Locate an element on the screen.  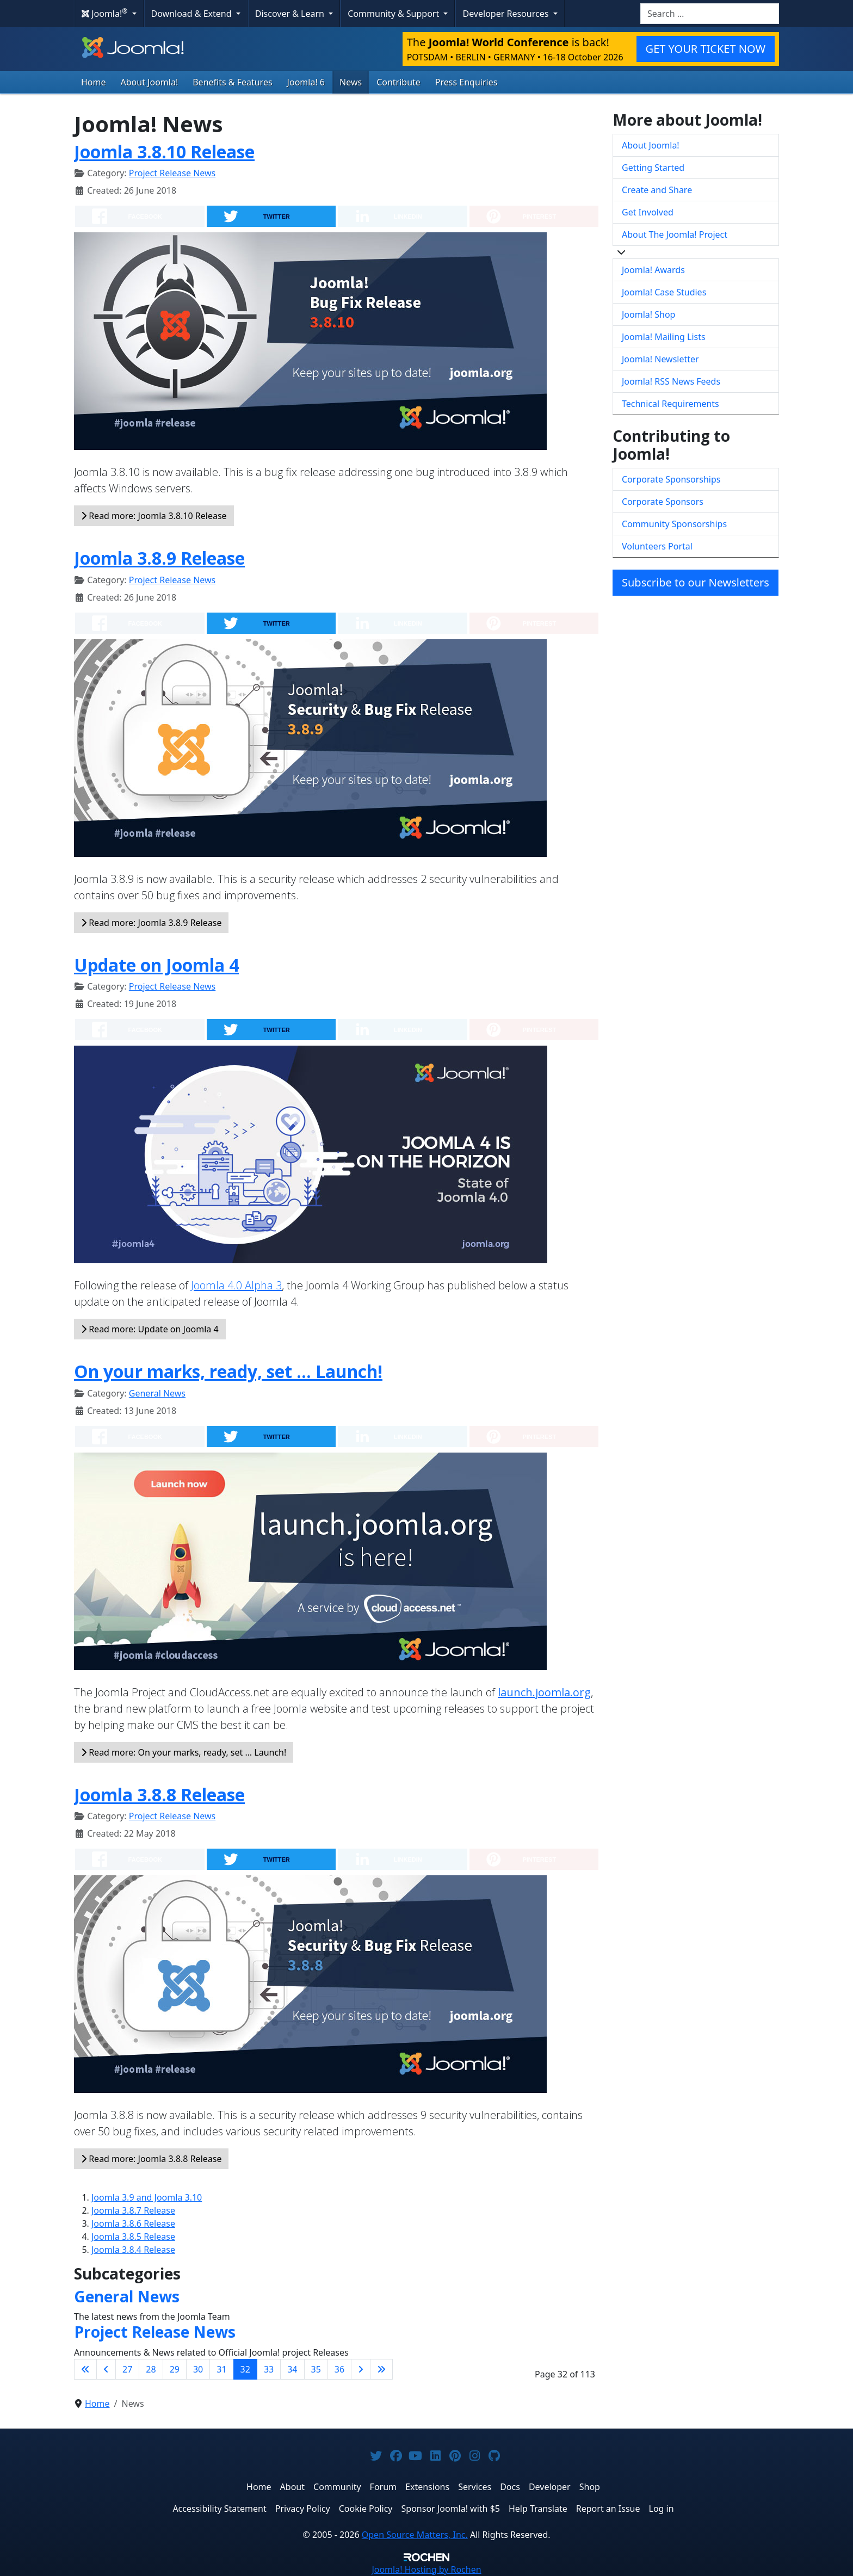
[Go to last page] is located at coordinates (381, 2369).